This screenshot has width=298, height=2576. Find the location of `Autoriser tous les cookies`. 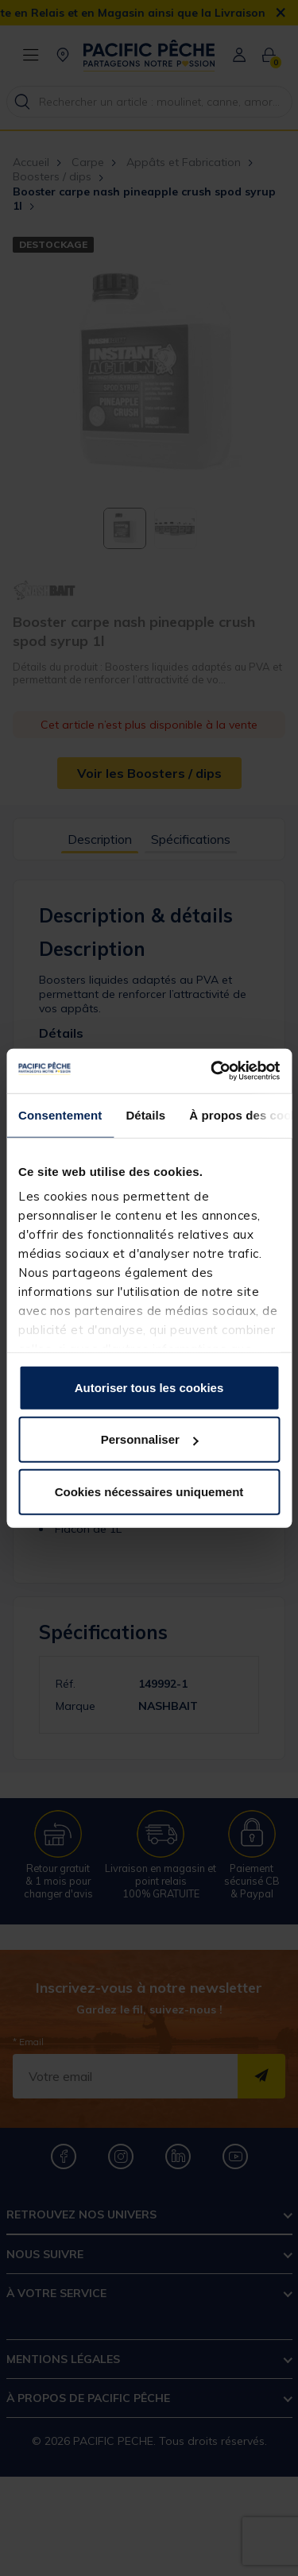

Autoriser tous les cookies is located at coordinates (149, 1387).